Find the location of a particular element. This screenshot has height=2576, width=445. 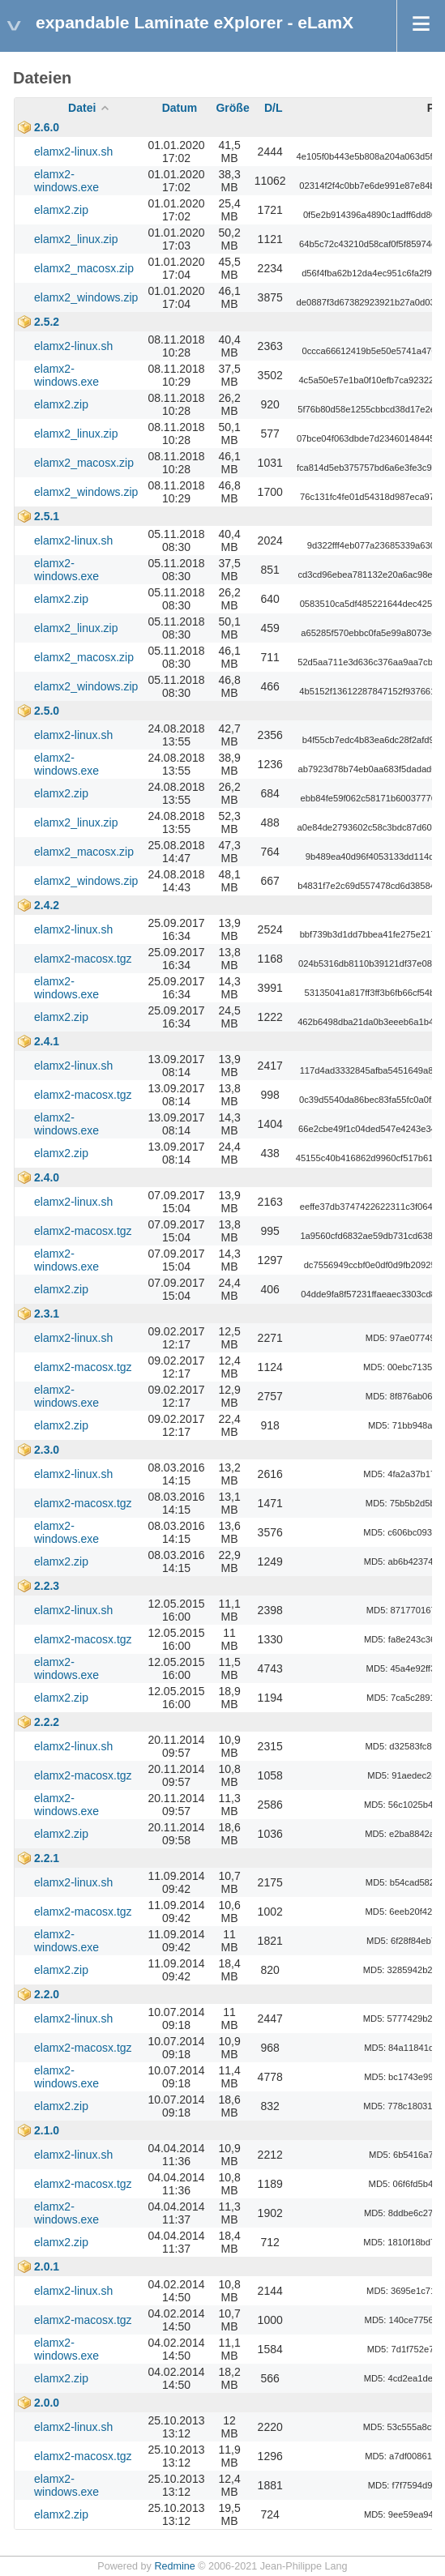

2.2.1 is located at coordinates (46, 1858).